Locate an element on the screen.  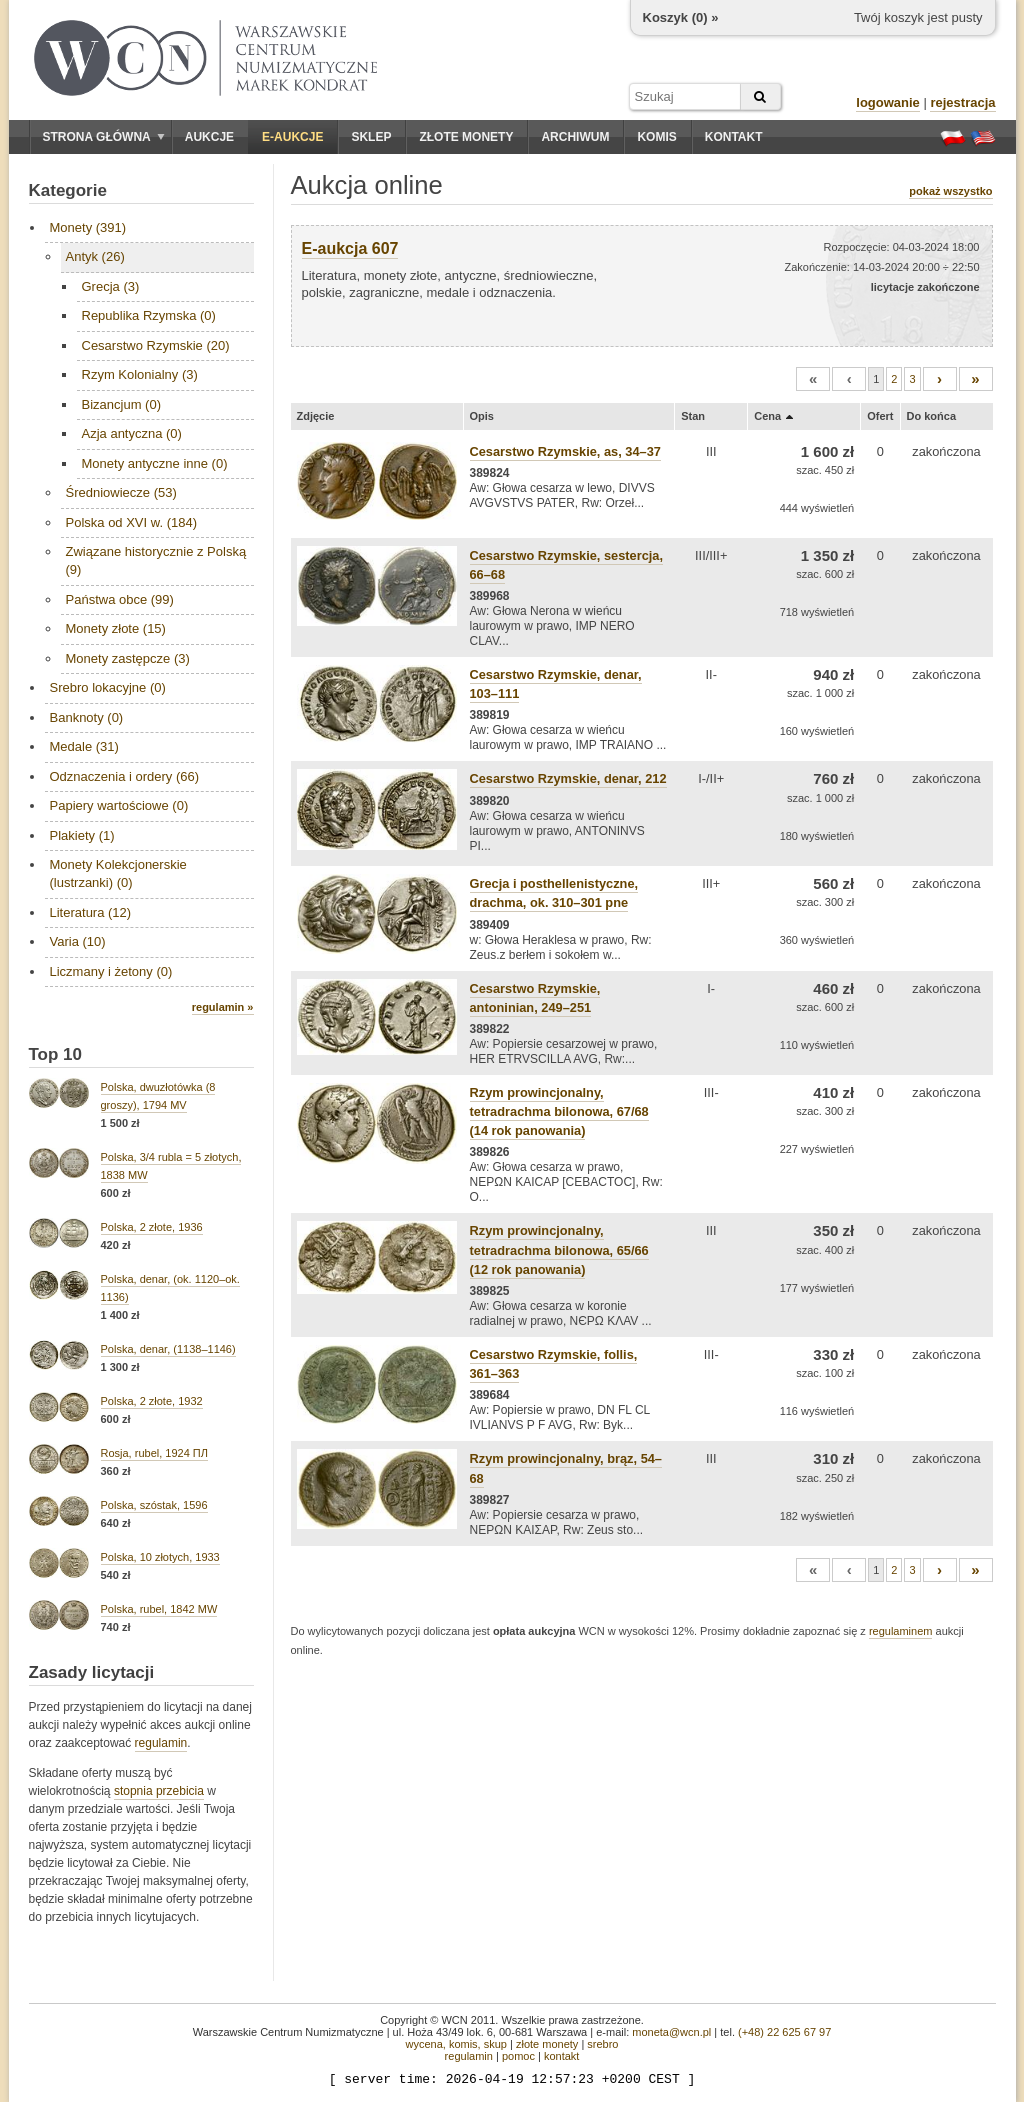
Literatura (12) is located at coordinates (91, 912).